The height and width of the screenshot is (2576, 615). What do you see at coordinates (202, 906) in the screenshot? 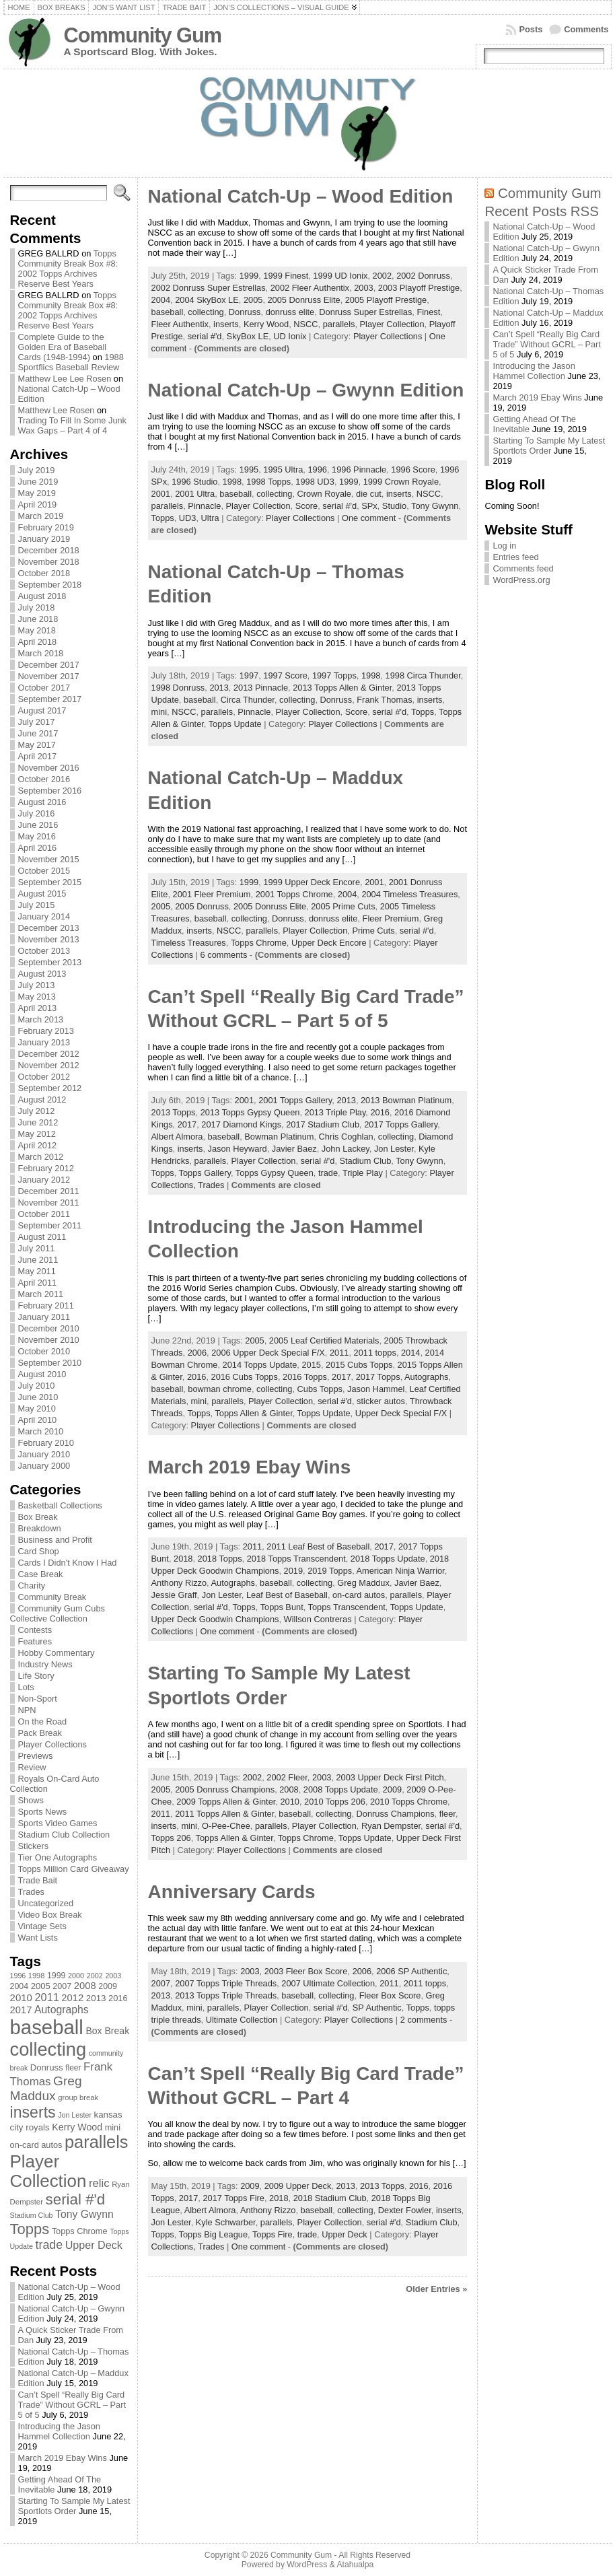
I see `2005 Donruss` at bounding box center [202, 906].